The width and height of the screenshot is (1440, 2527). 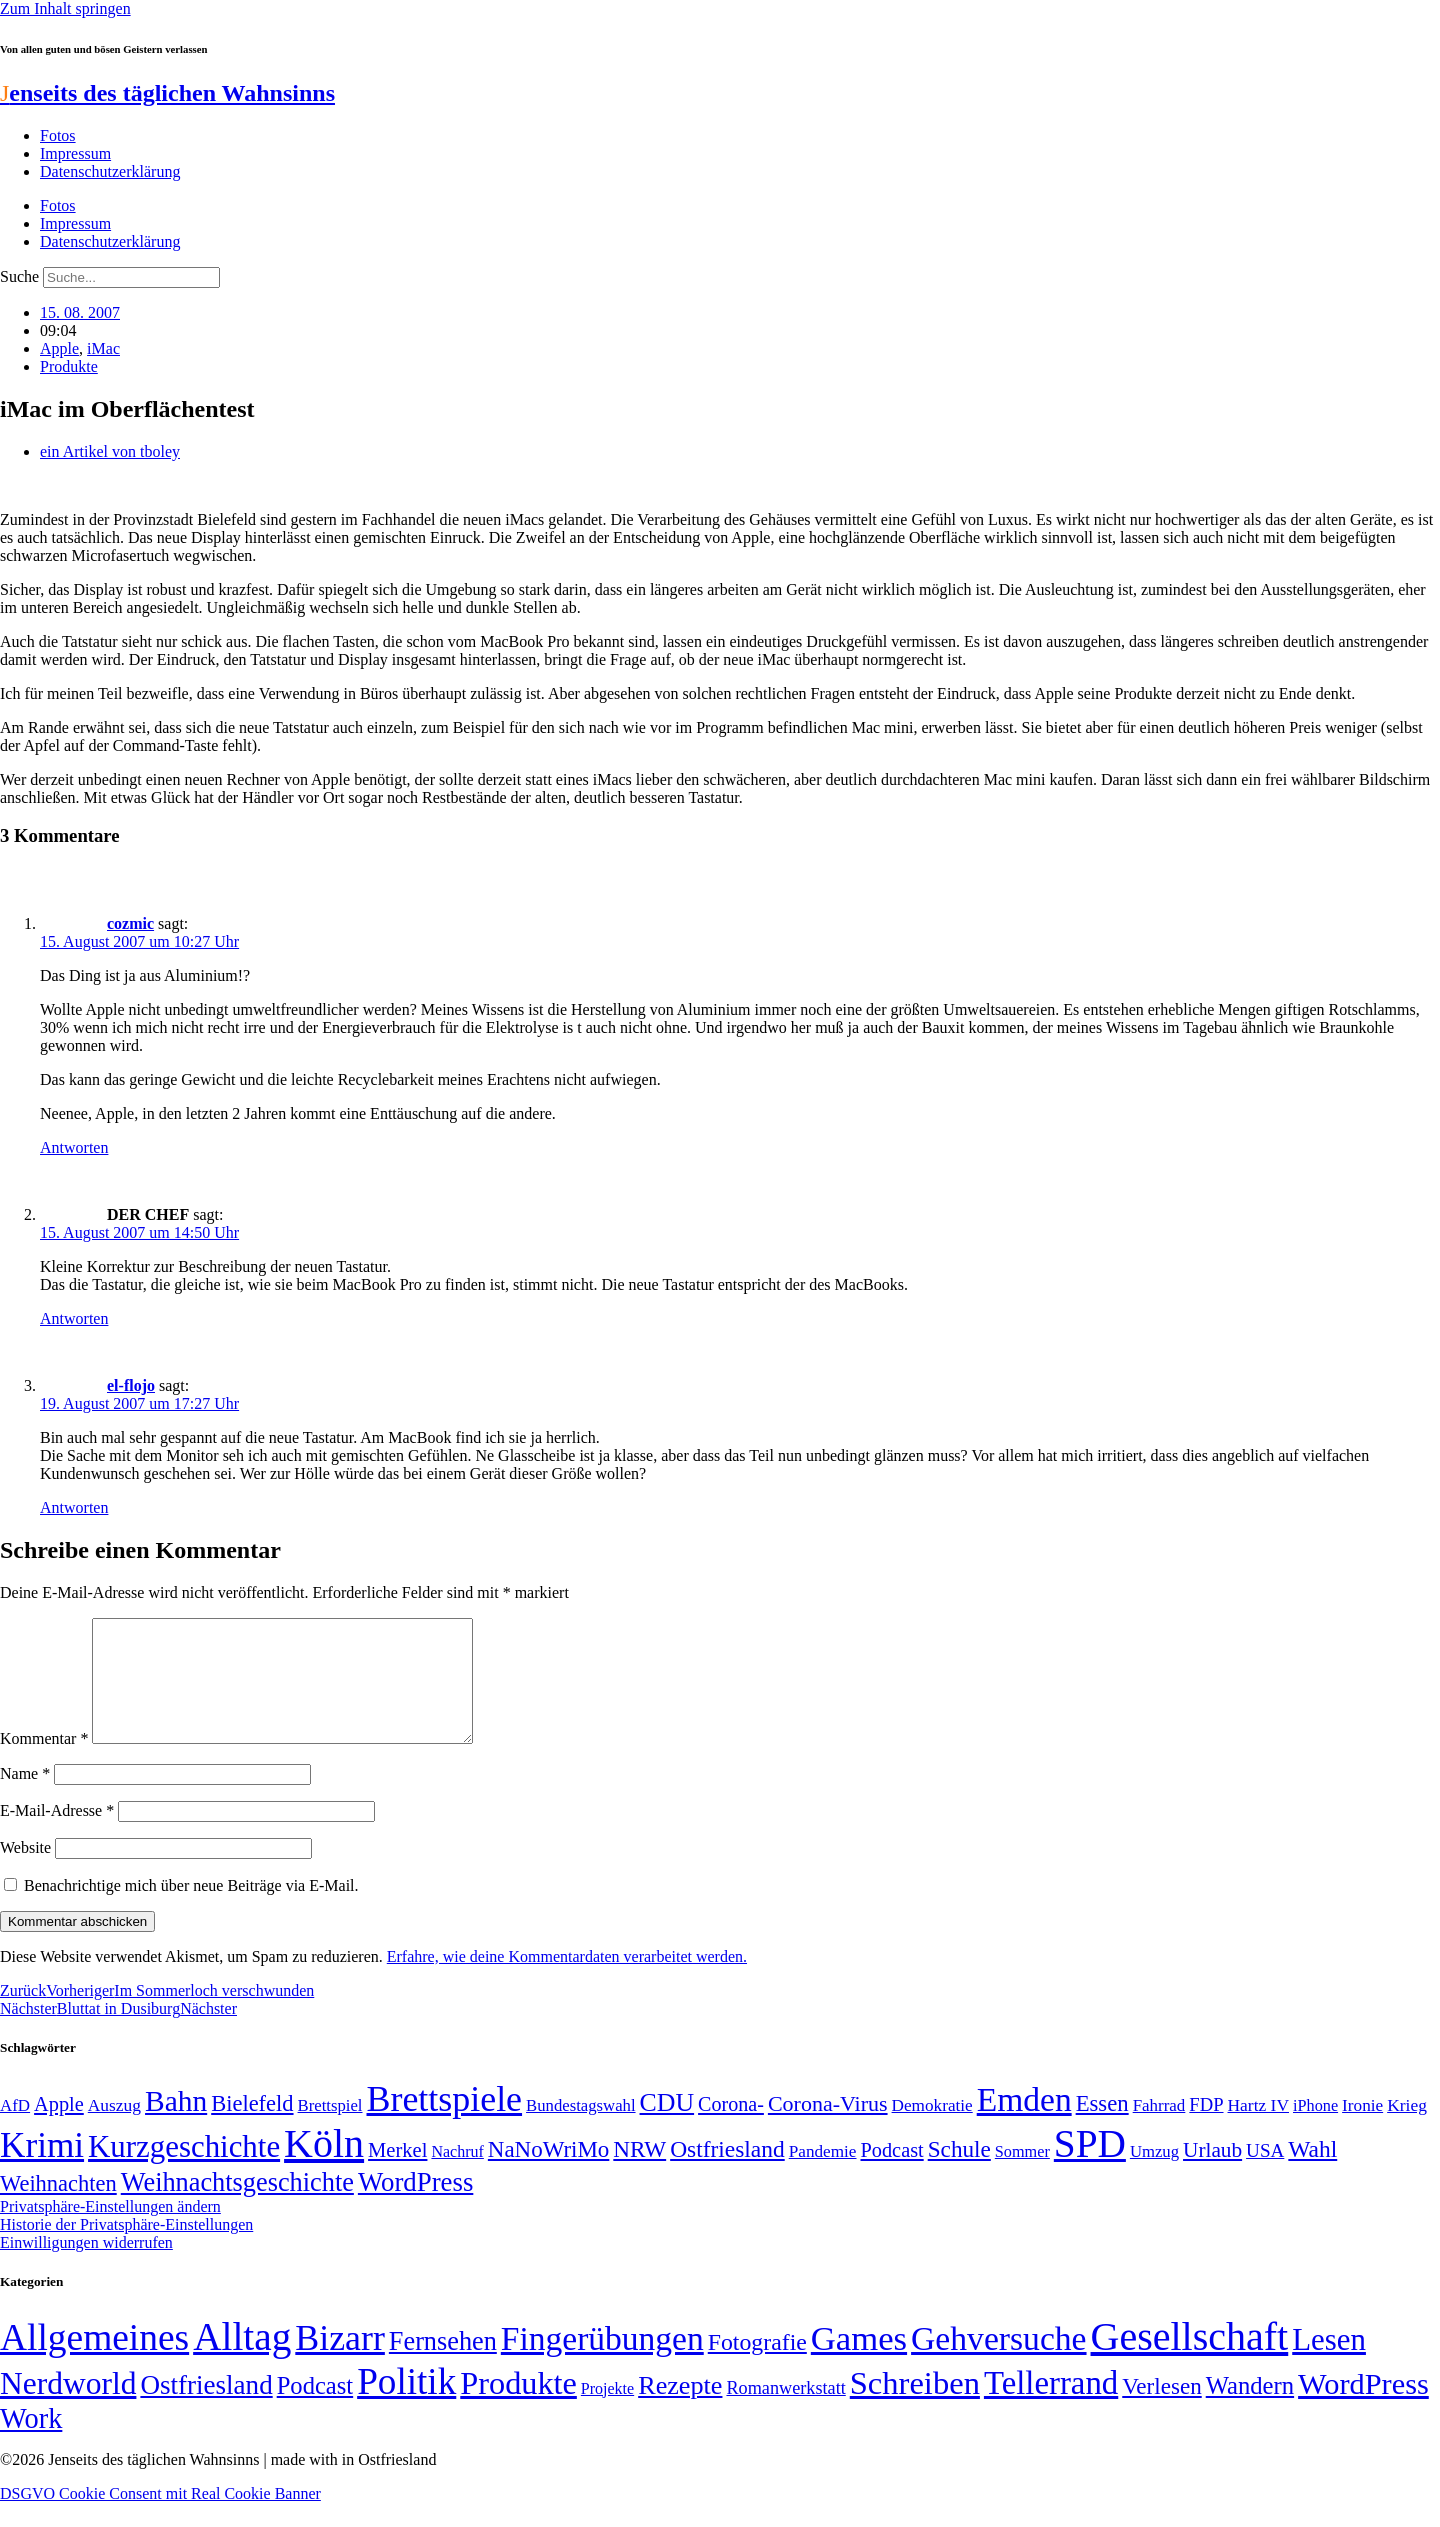 What do you see at coordinates (19, 276) in the screenshot?
I see `Suche` at bounding box center [19, 276].